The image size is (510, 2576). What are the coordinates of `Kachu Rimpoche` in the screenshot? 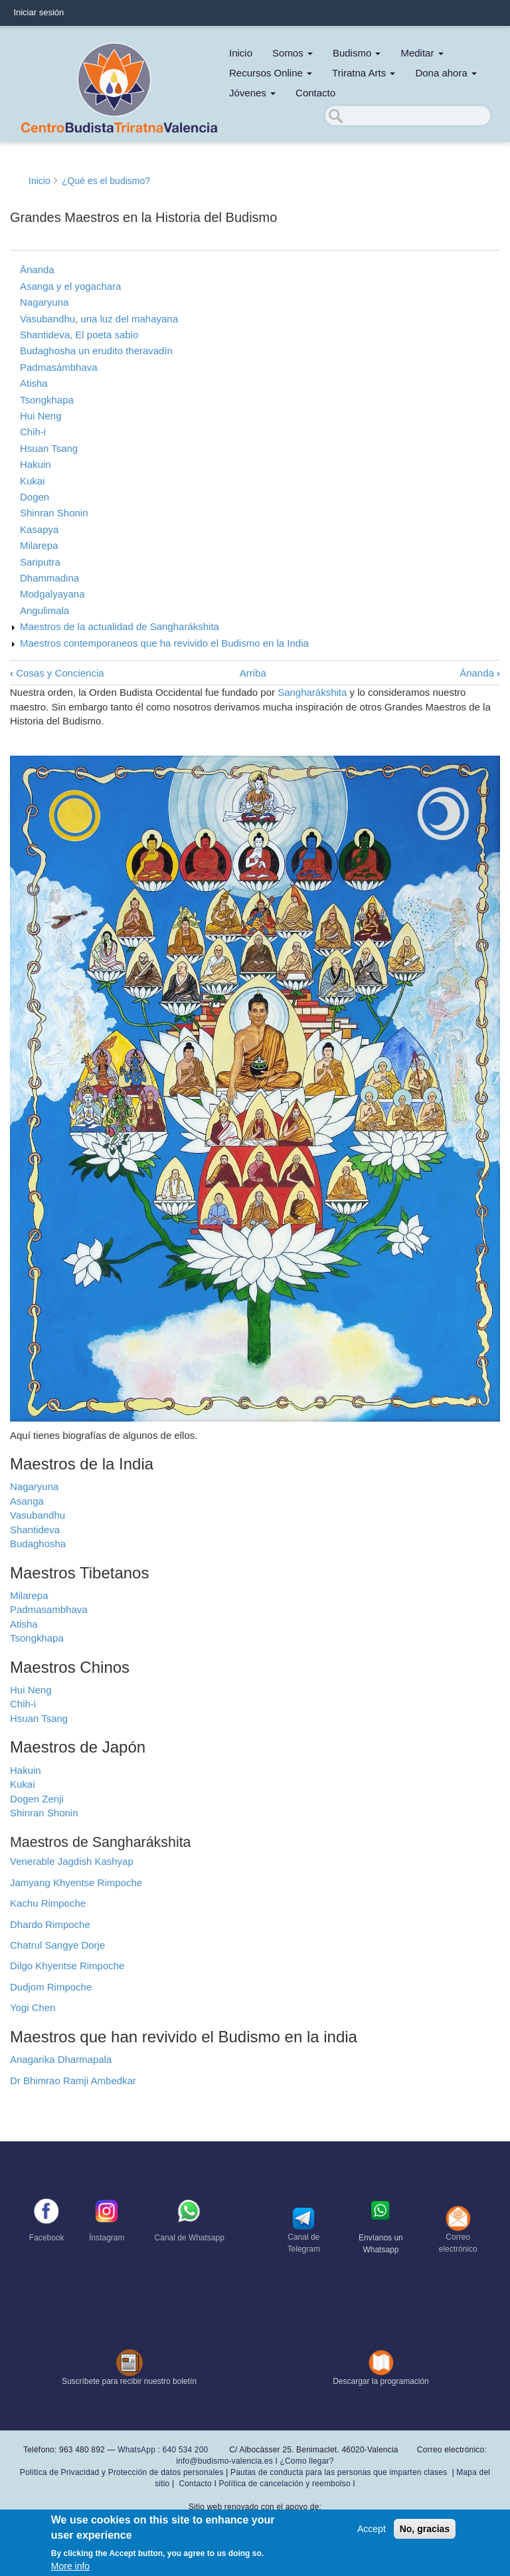 It's located at (48, 1903).